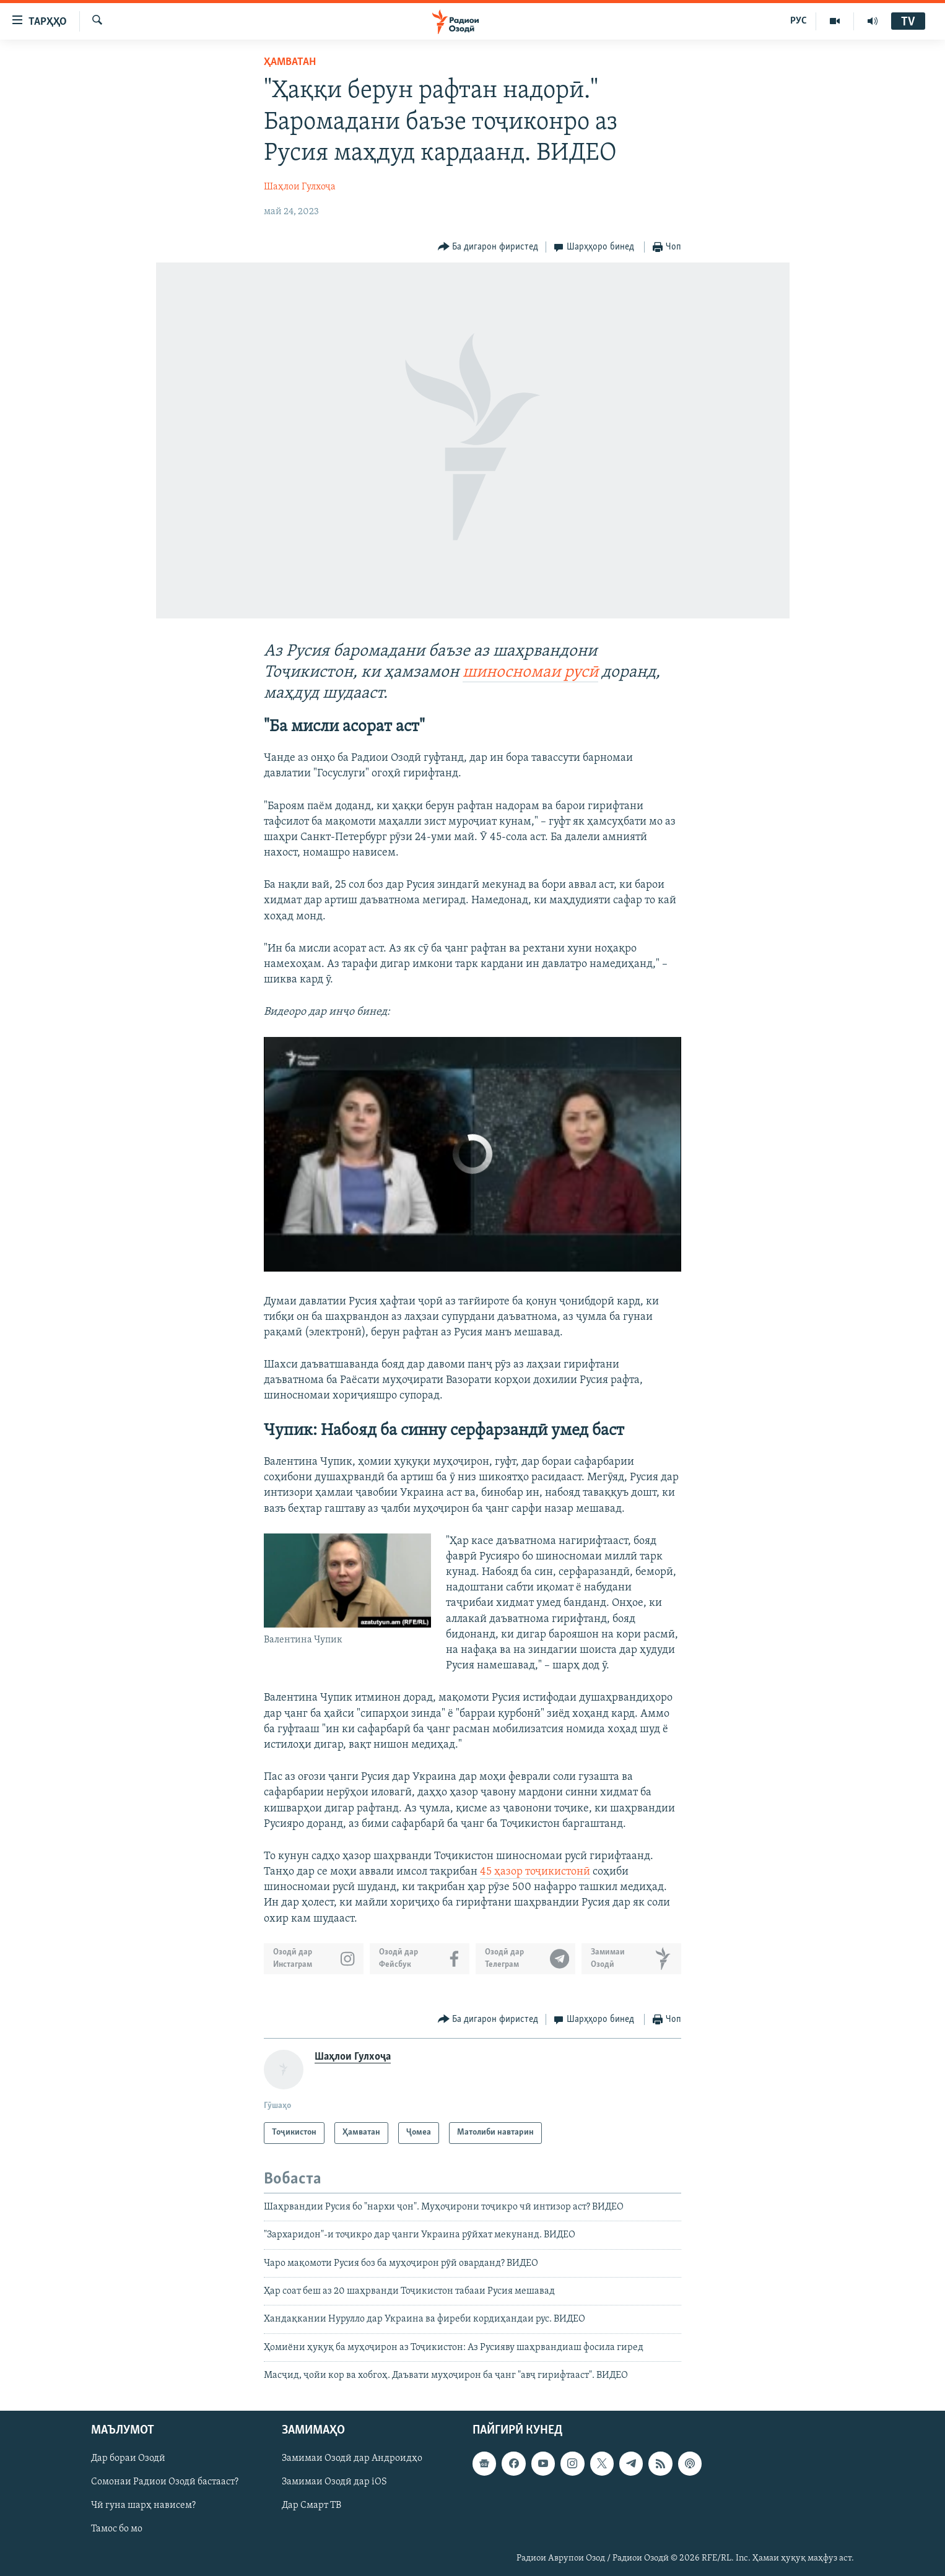 This screenshot has width=945, height=2576. Describe the element at coordinates (352, 2458) in the screenshot. I see `Замимаи Озодӣ дар Андроидҳо` at that location.